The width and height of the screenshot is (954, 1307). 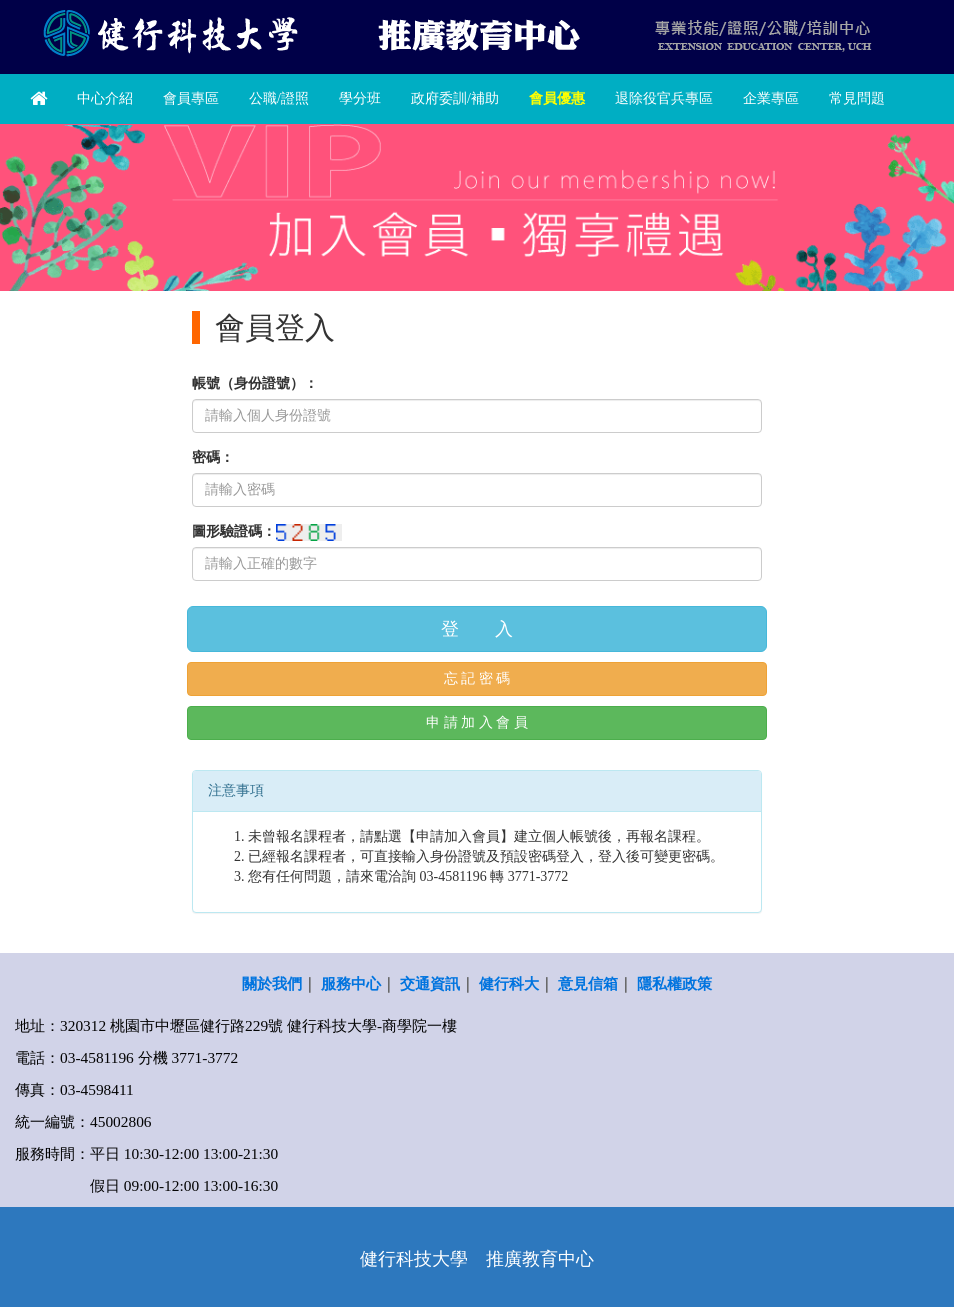 I want to click on 政府委訓/補助, so click(x=455, y=98).